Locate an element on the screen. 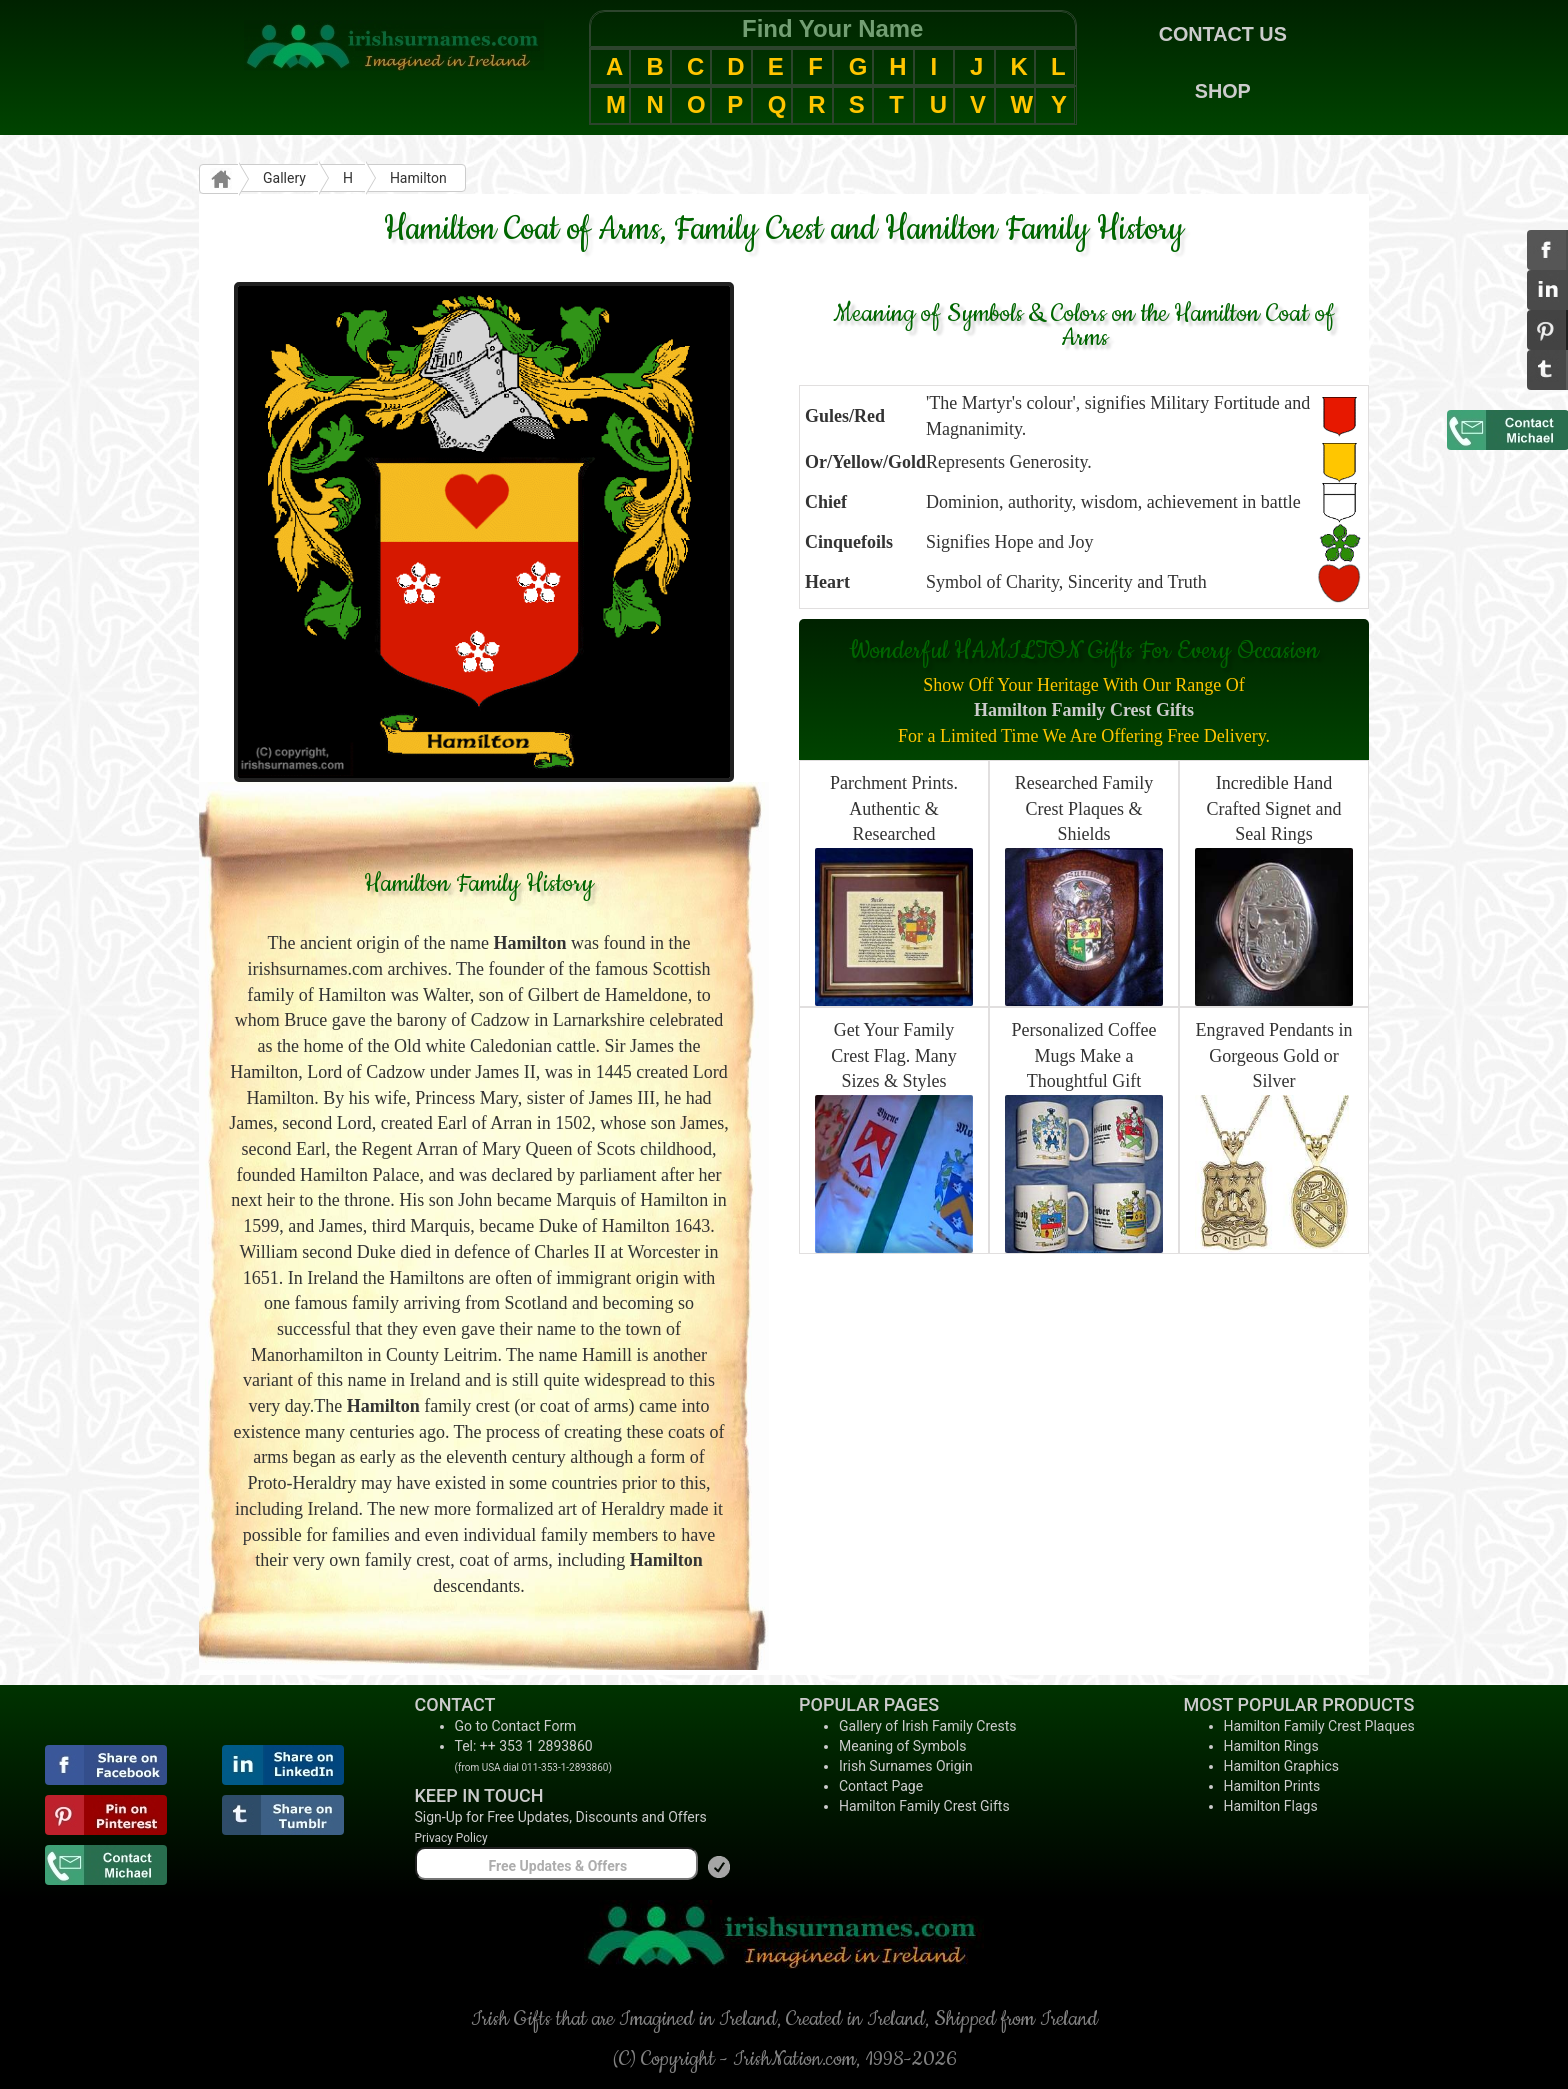 The height and width of the screenshot is (2089, 1568). Hamilton Prints is located at coordinates (1272, 1786).